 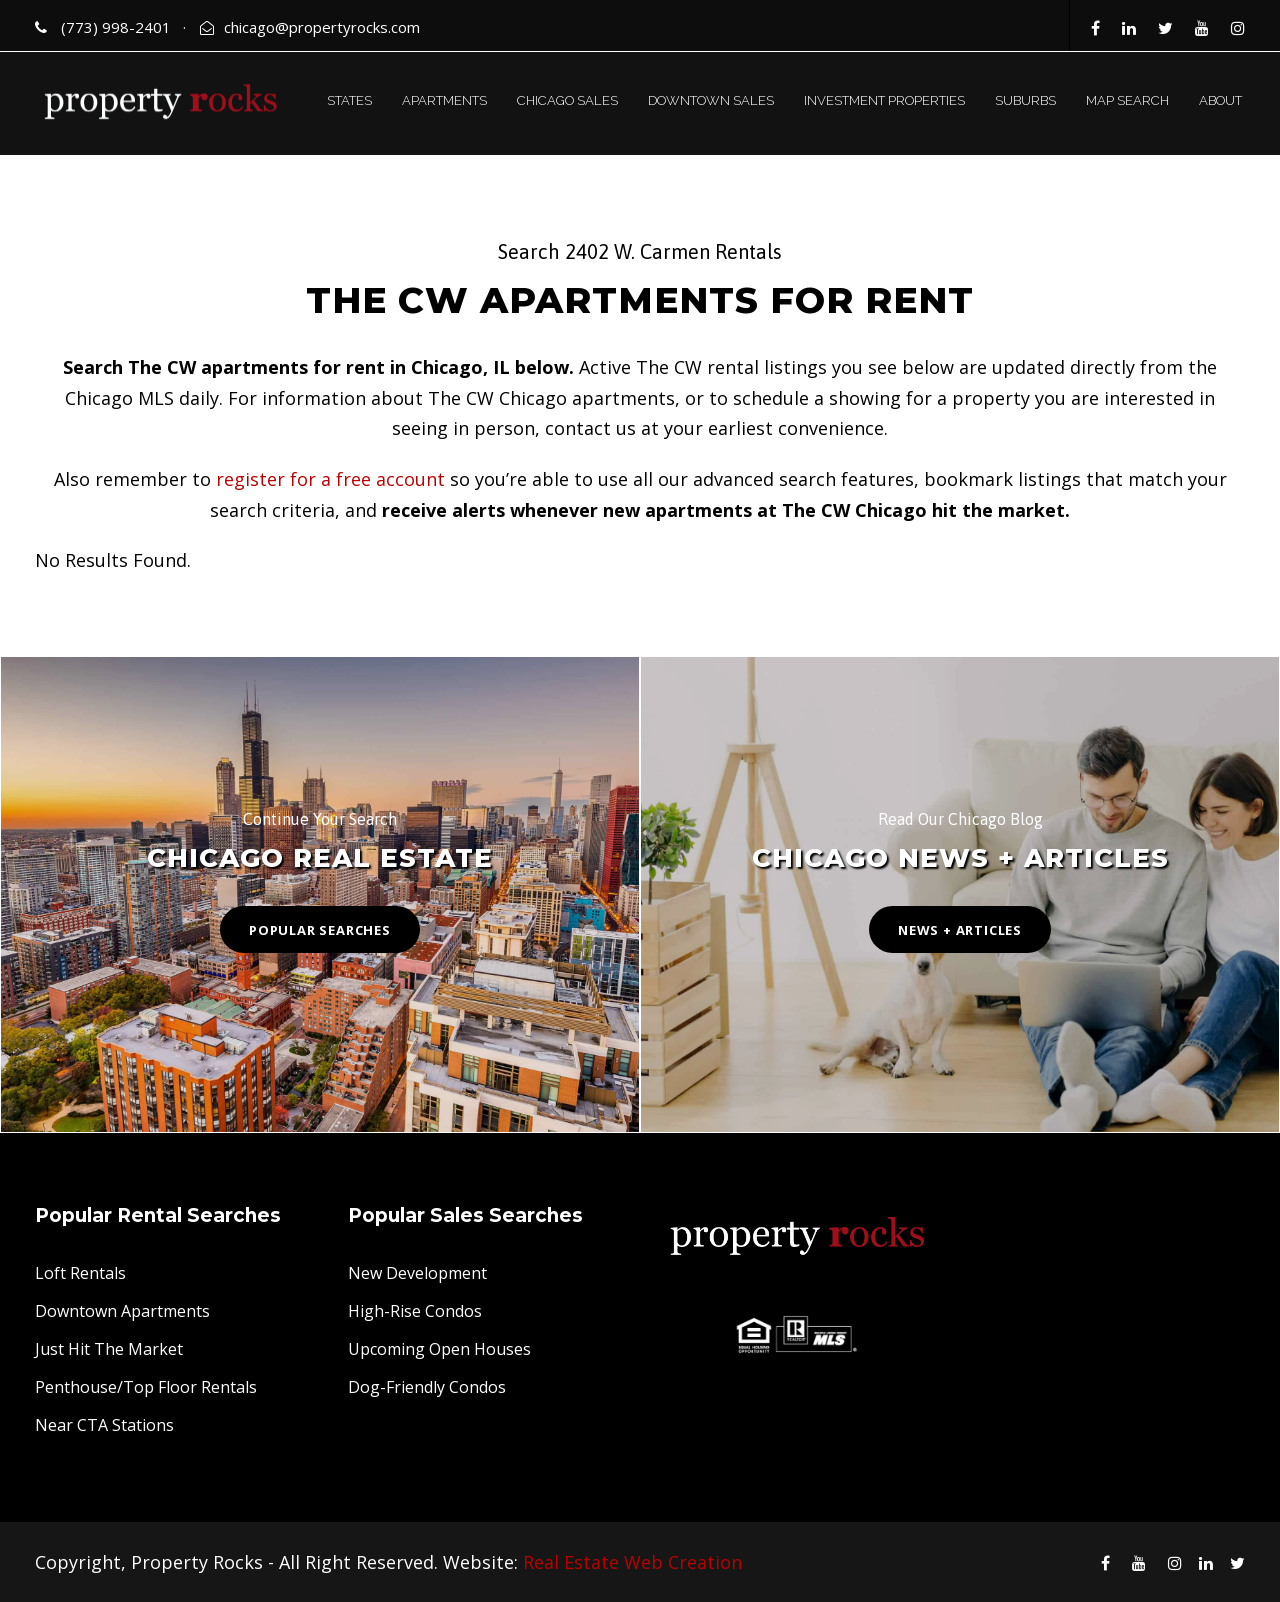 What do you see at coordinates (711, 100) in the screenshot?
I see `DOWNTOWN SALES` at bounding box center [711, 100].